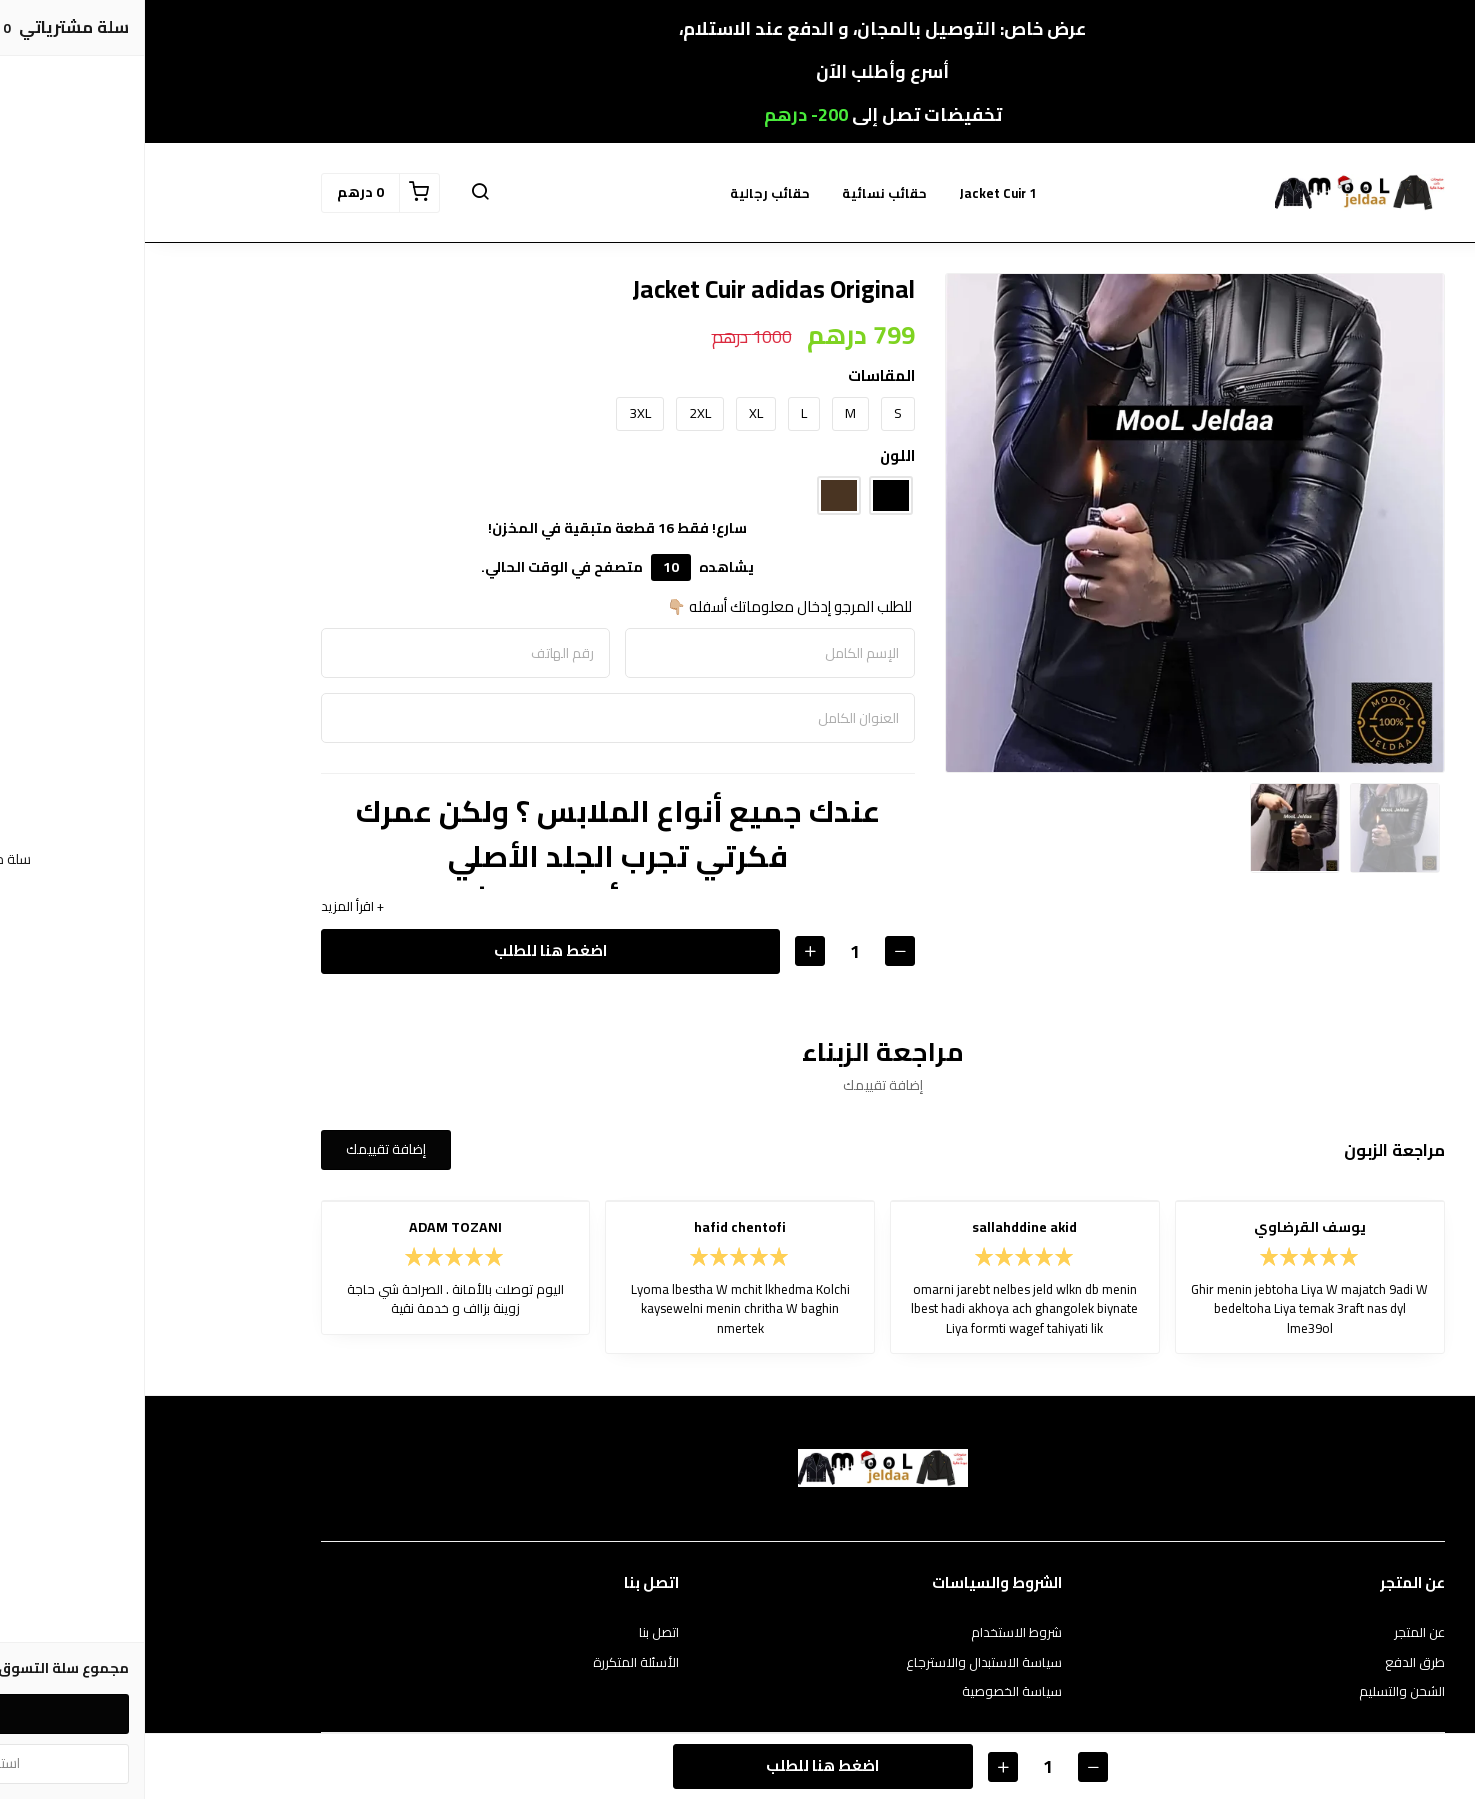 This screenshot has width=1475, height=1799. Describe the element at coordinates (1270, 1663) in the screenshot. I see `طرق الدفع` at that location.